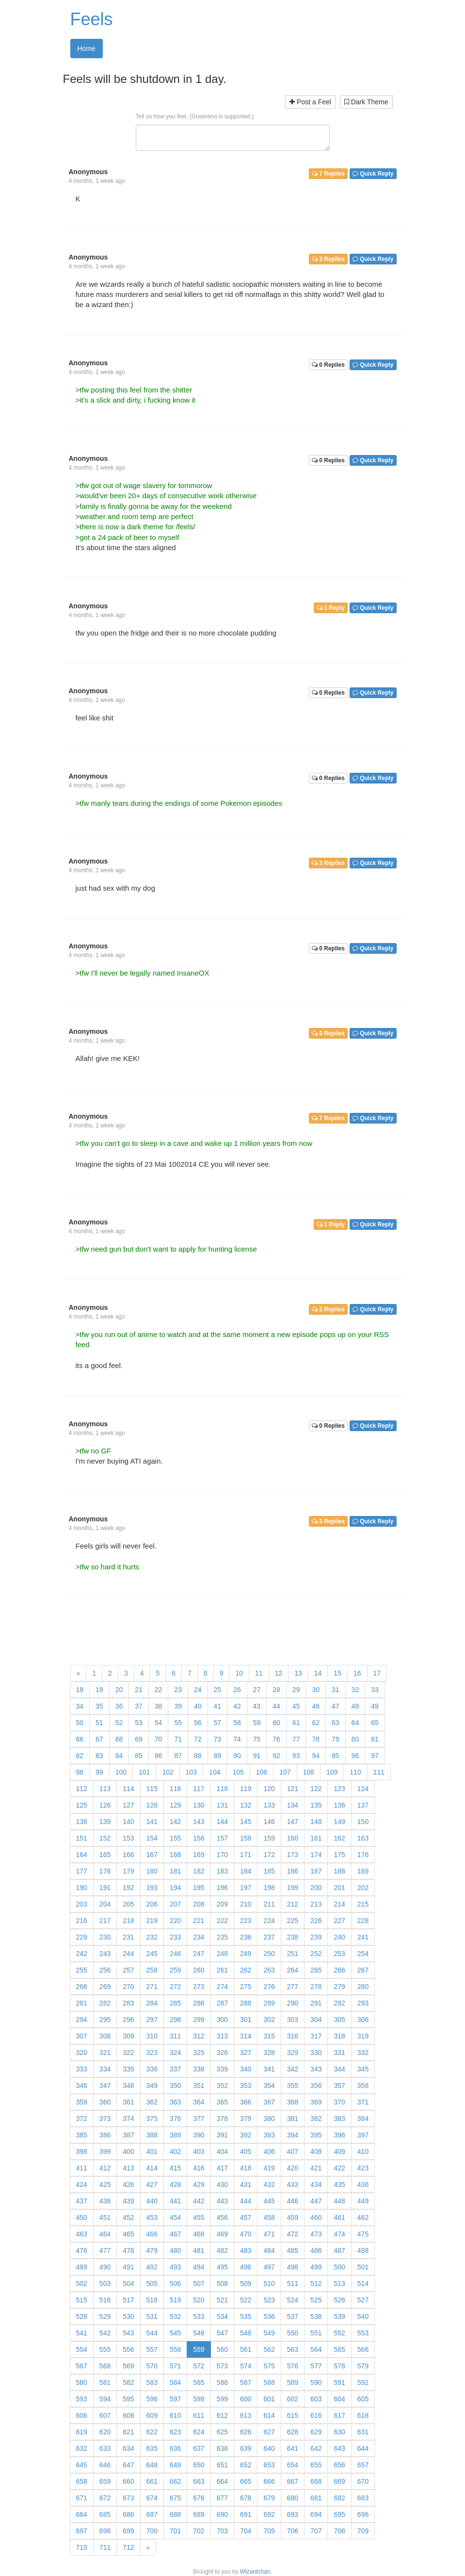 This screenshot has width=465, height=2576. I want to click on 325, so click(198, 2052).